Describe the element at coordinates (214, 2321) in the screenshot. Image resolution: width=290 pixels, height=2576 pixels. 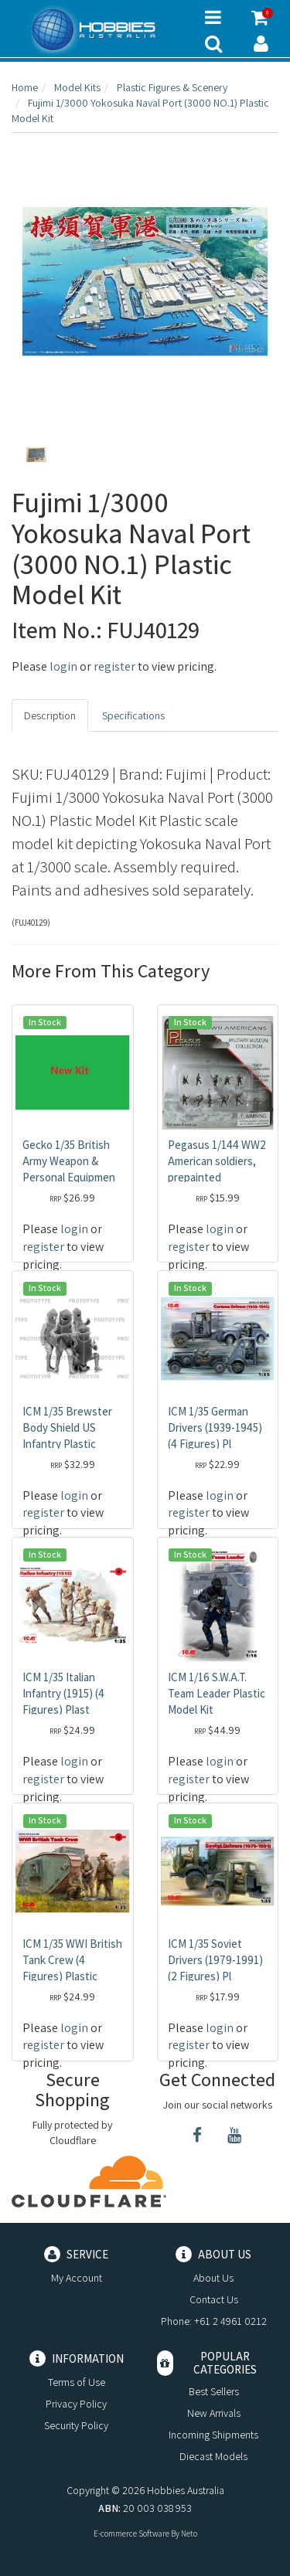
I see `Phone: +61 2 4961 0212` at that location.